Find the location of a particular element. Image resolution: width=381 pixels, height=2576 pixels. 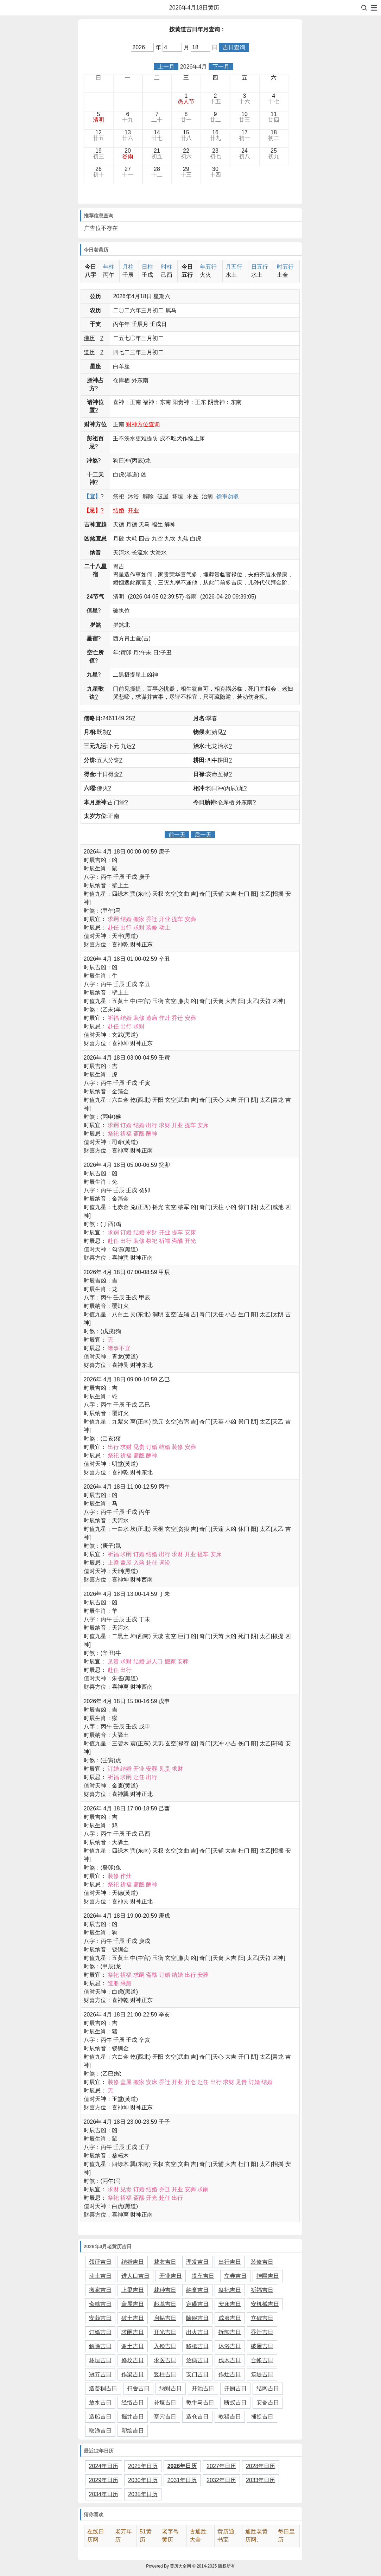

求医吉日 is located at coordinates (165, 2360).